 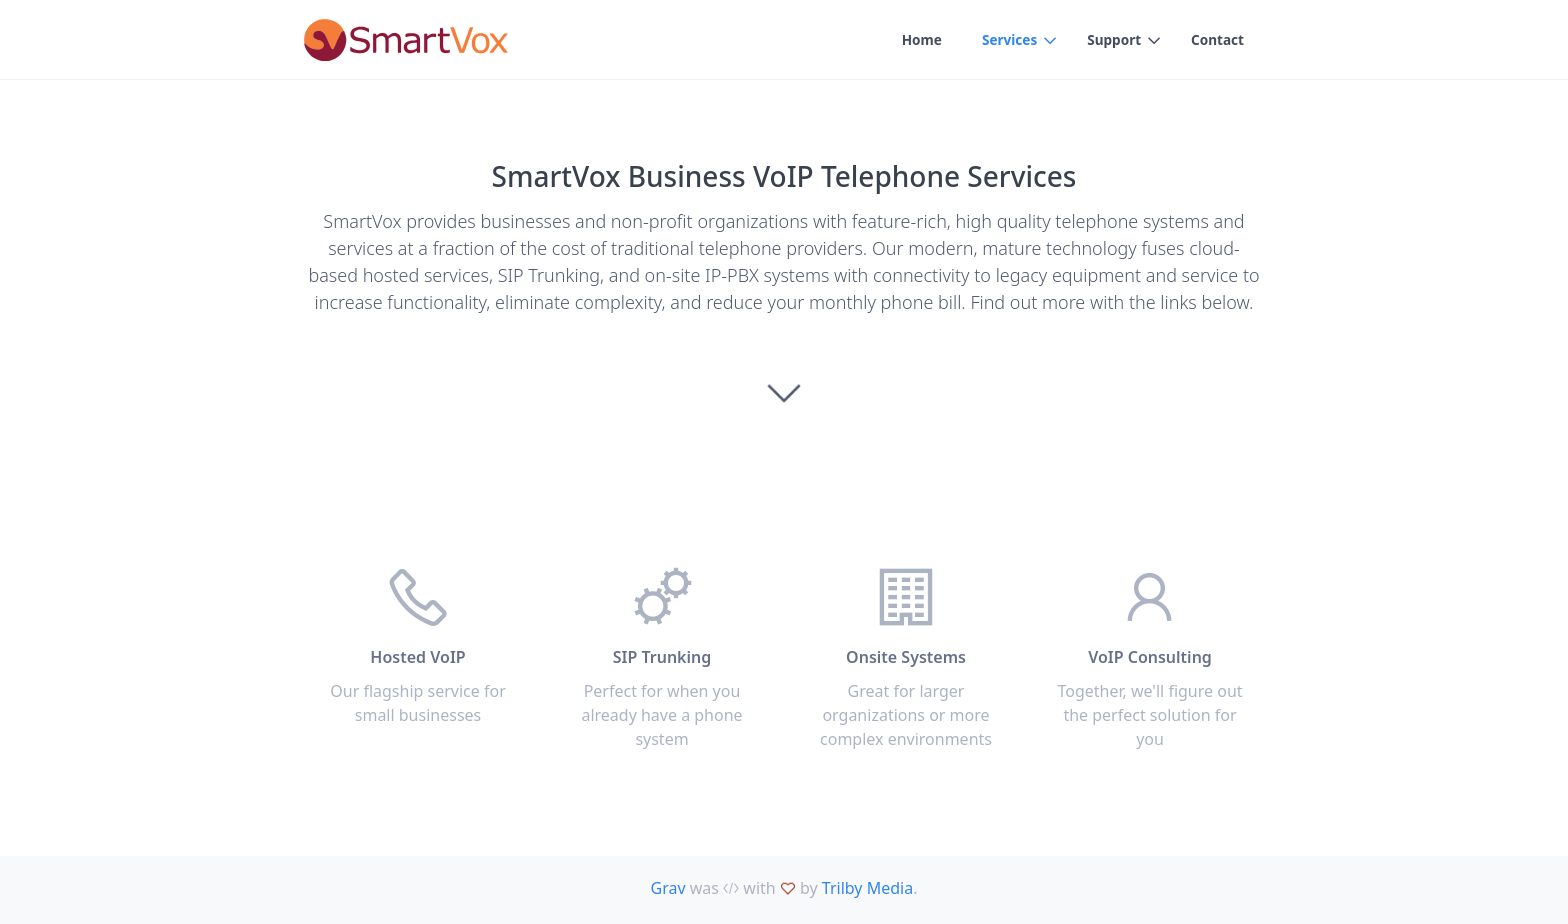 I want to click on Support, so click(x=1112, y=40).